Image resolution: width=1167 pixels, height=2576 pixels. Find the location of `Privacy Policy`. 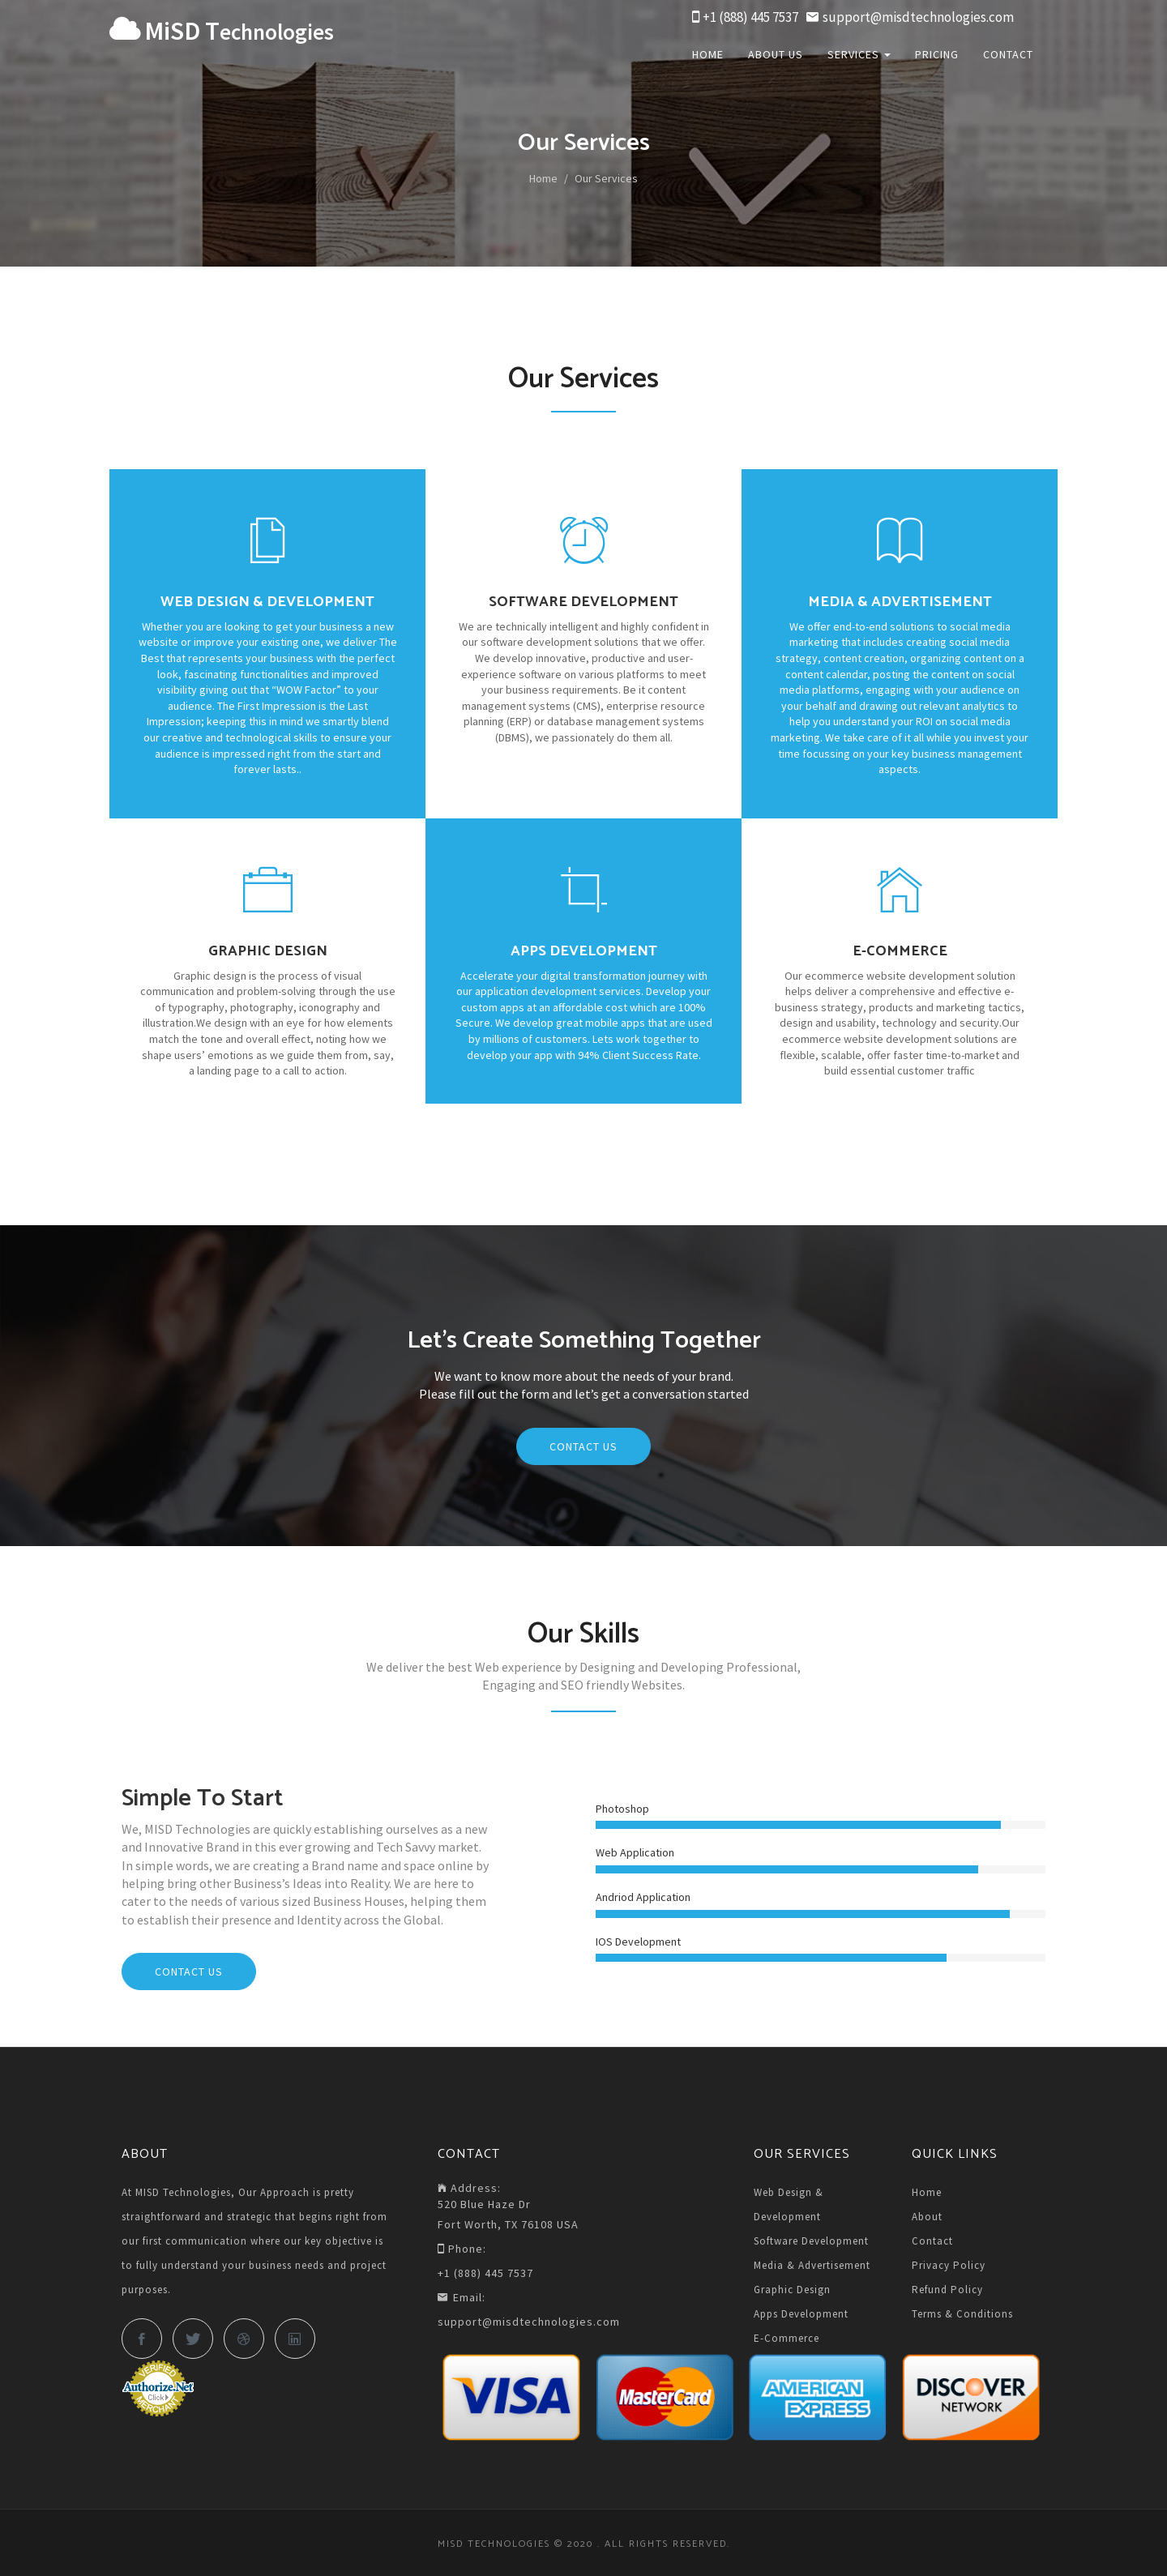

Privacy Policy is located at coordinates (948, 2265).